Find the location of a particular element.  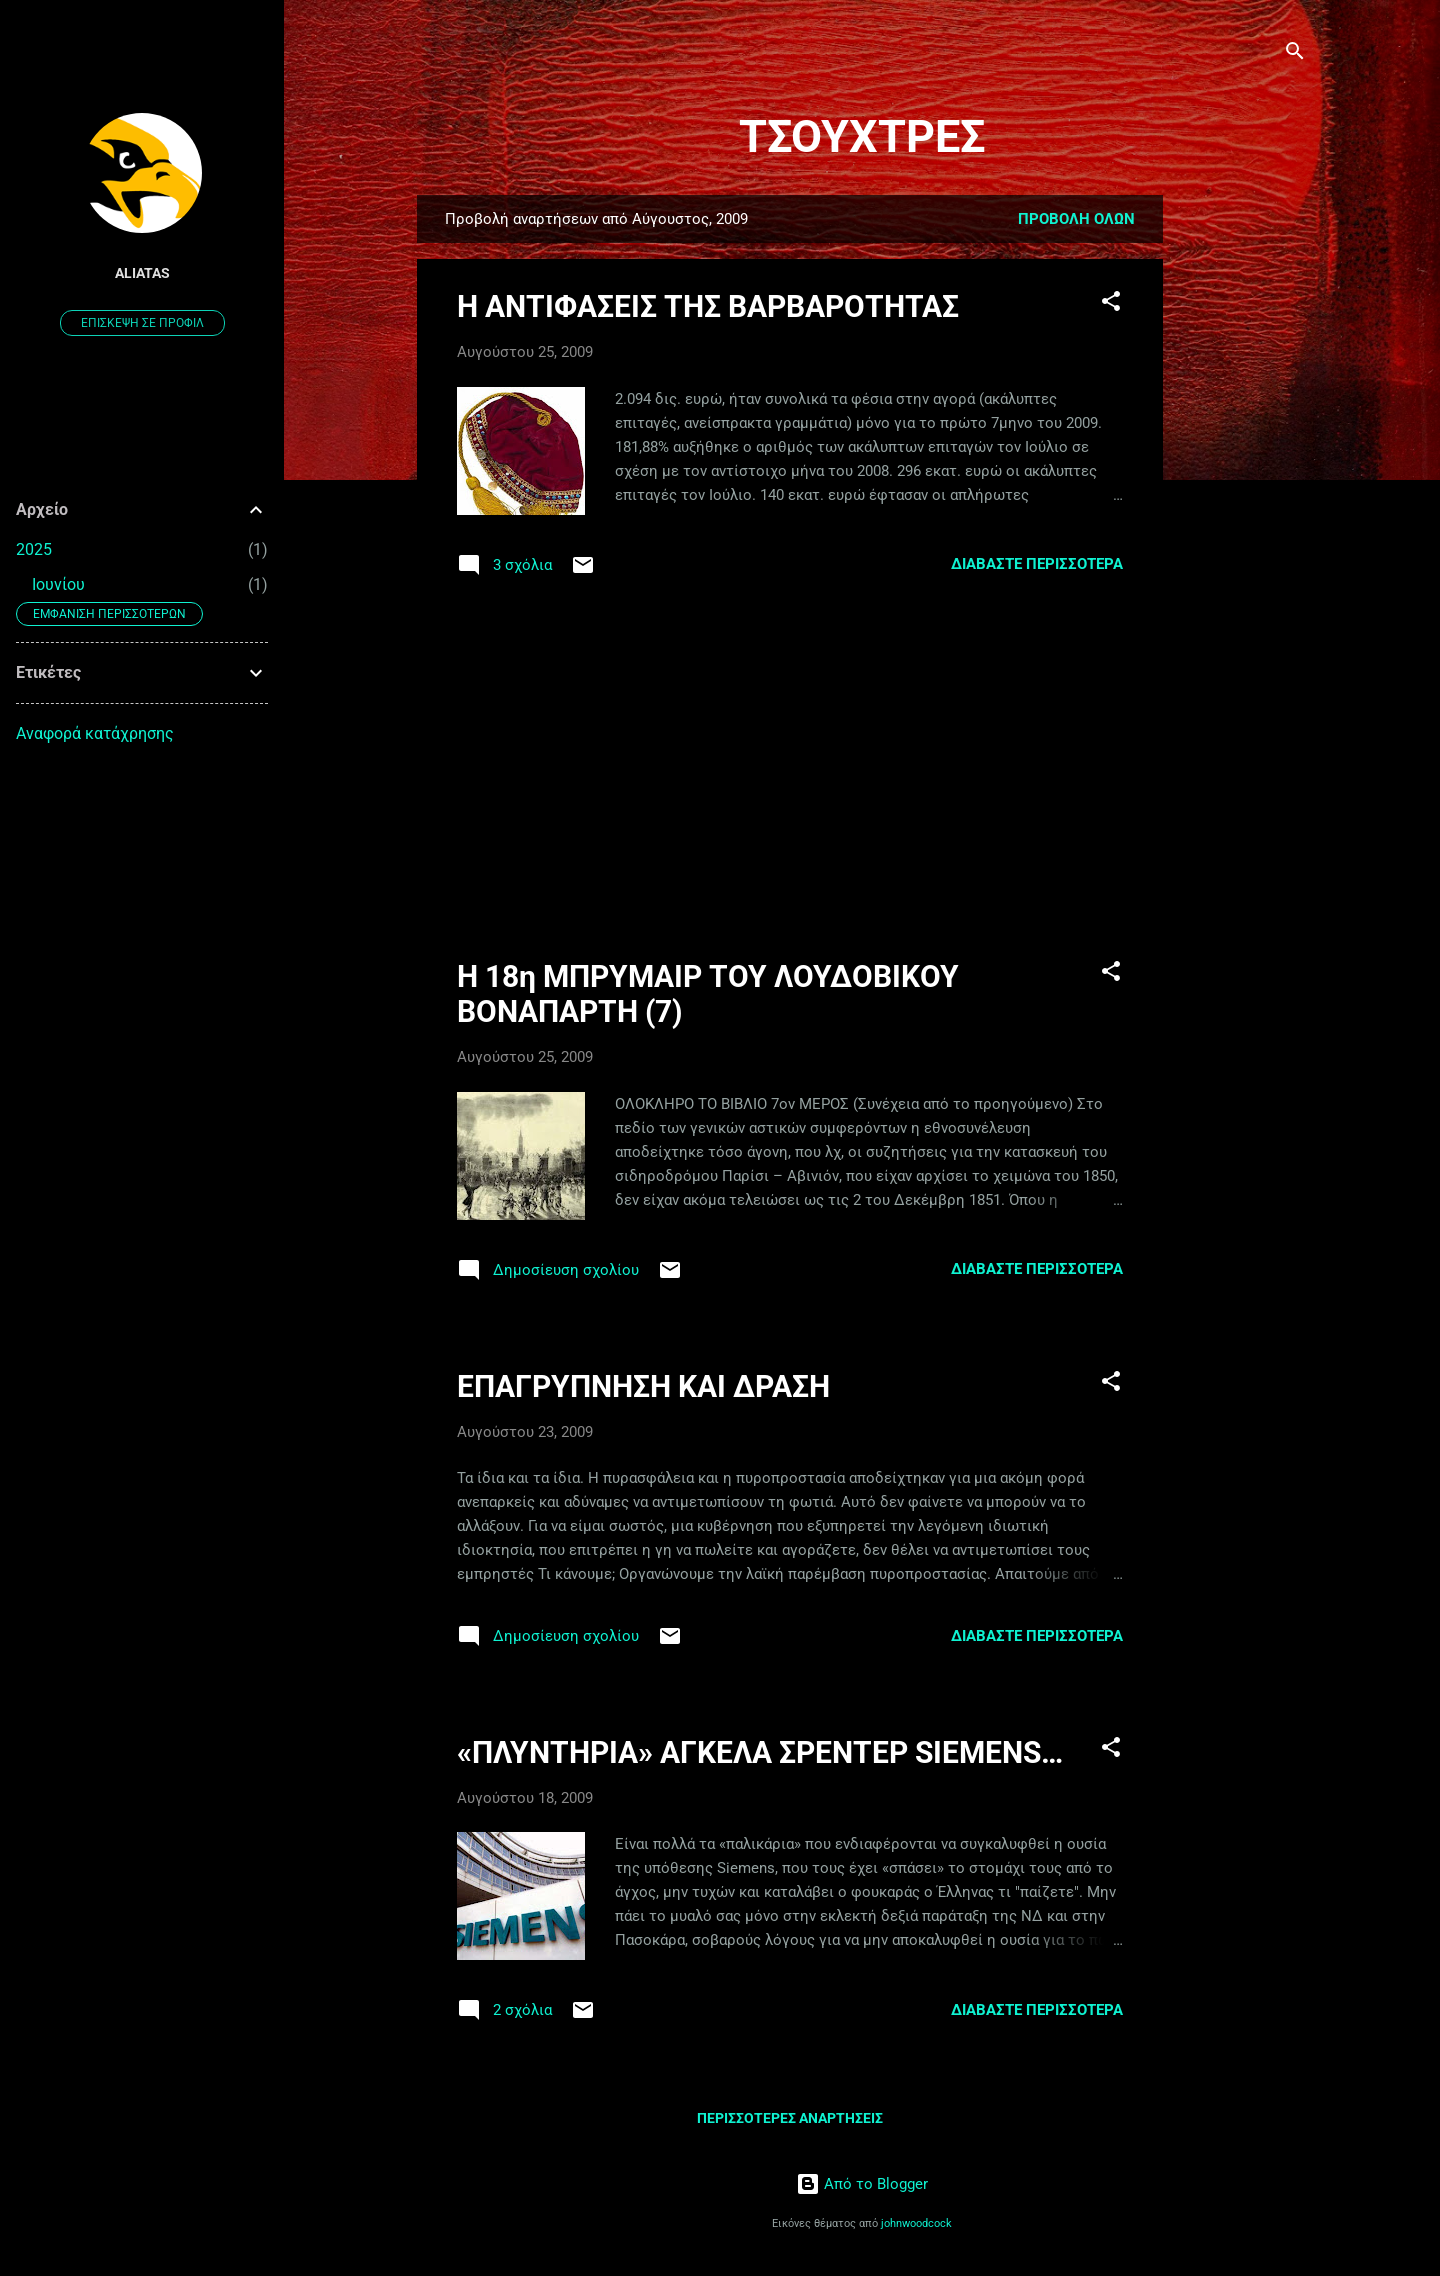

[Αναζήτηση] is located at coordinates (1295, 54).